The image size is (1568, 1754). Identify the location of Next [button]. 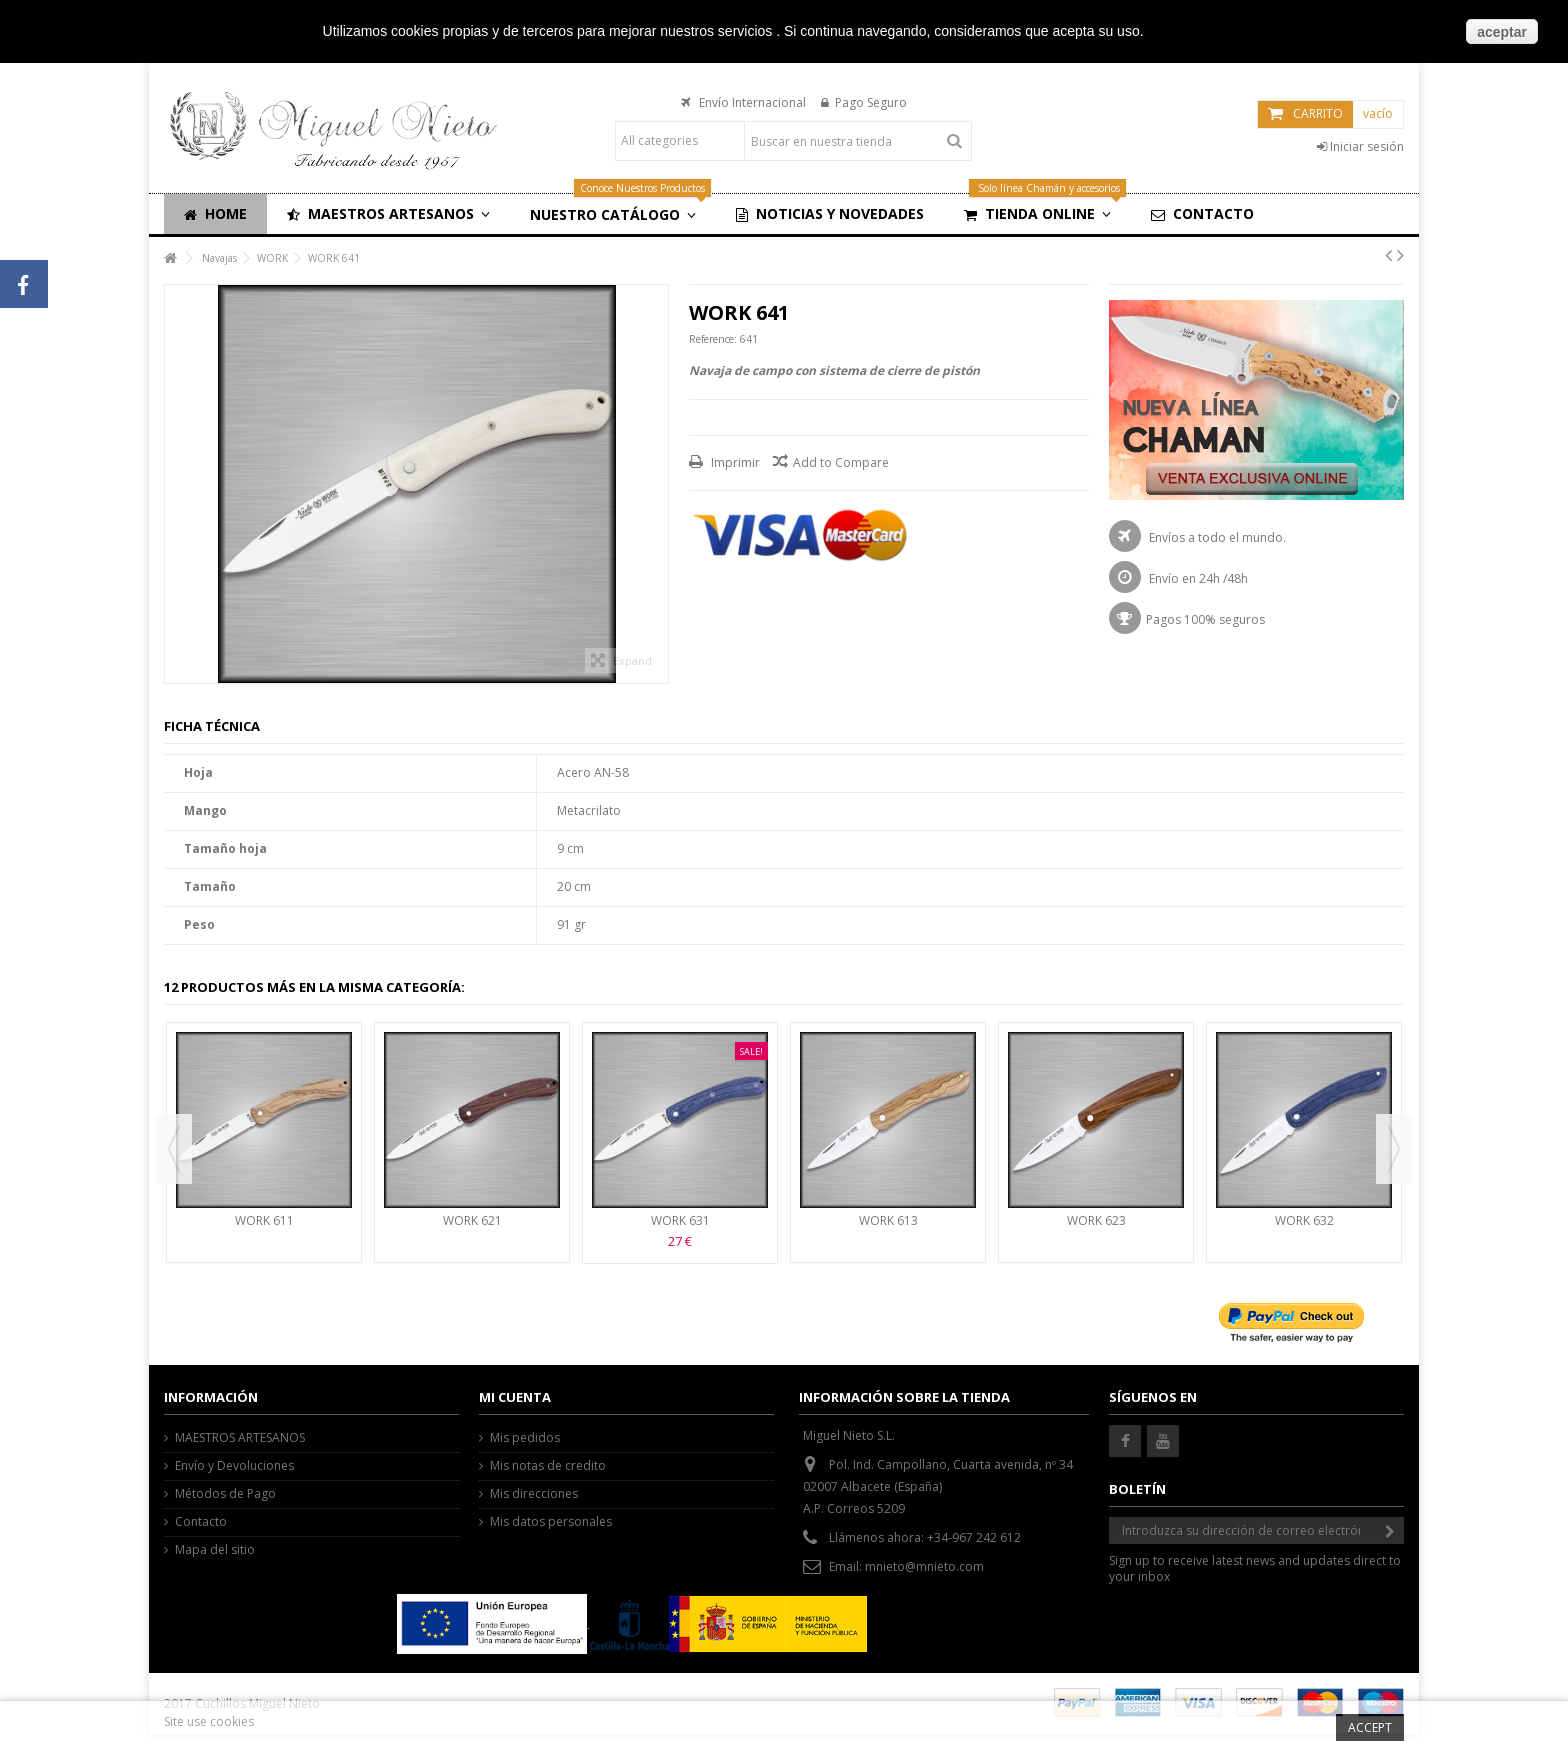
(1394, 1149).